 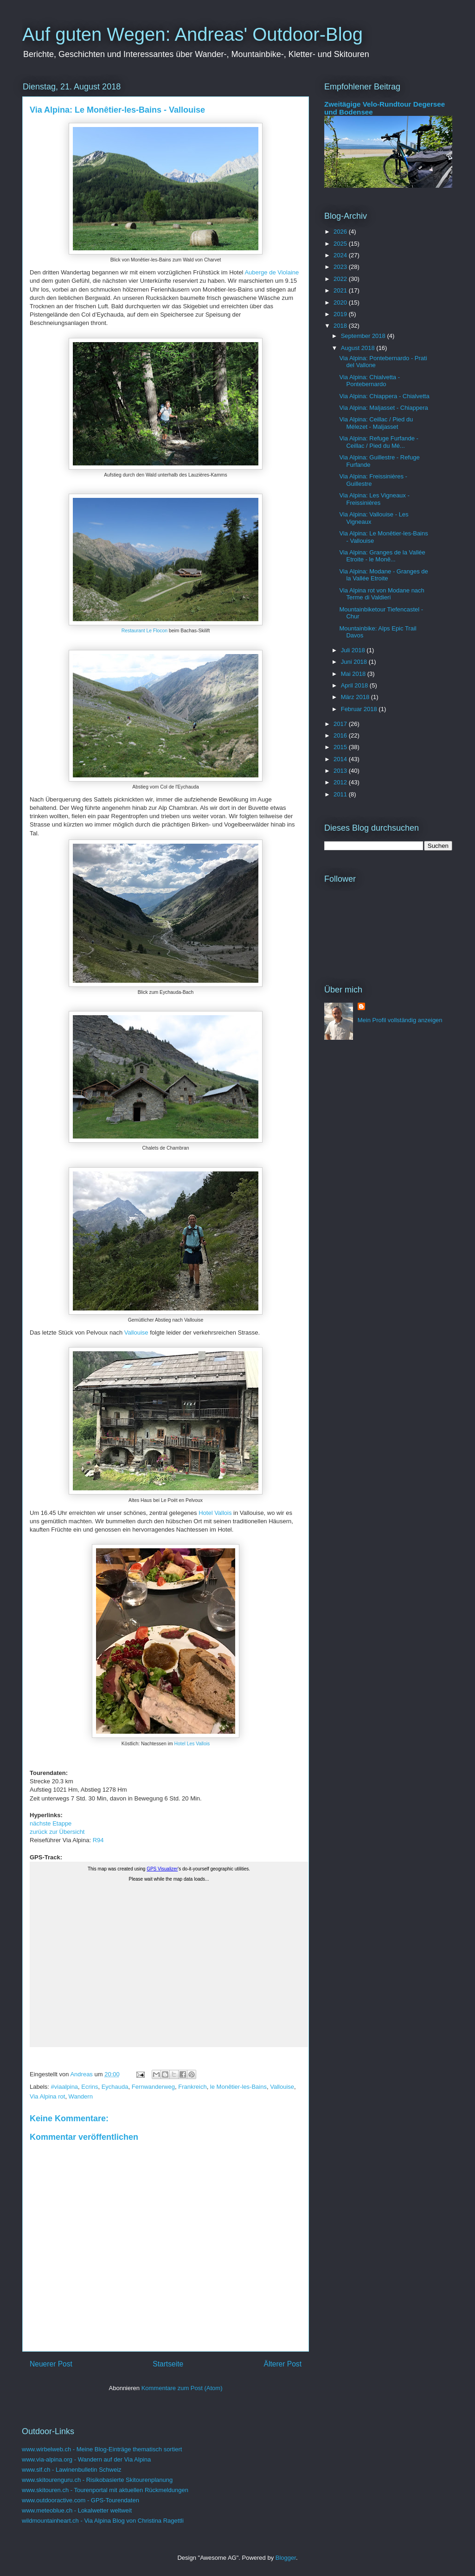 What do you see at coordinates (341, 794) in the screenshot?
I see `2011` at bounding box center [341, 794].